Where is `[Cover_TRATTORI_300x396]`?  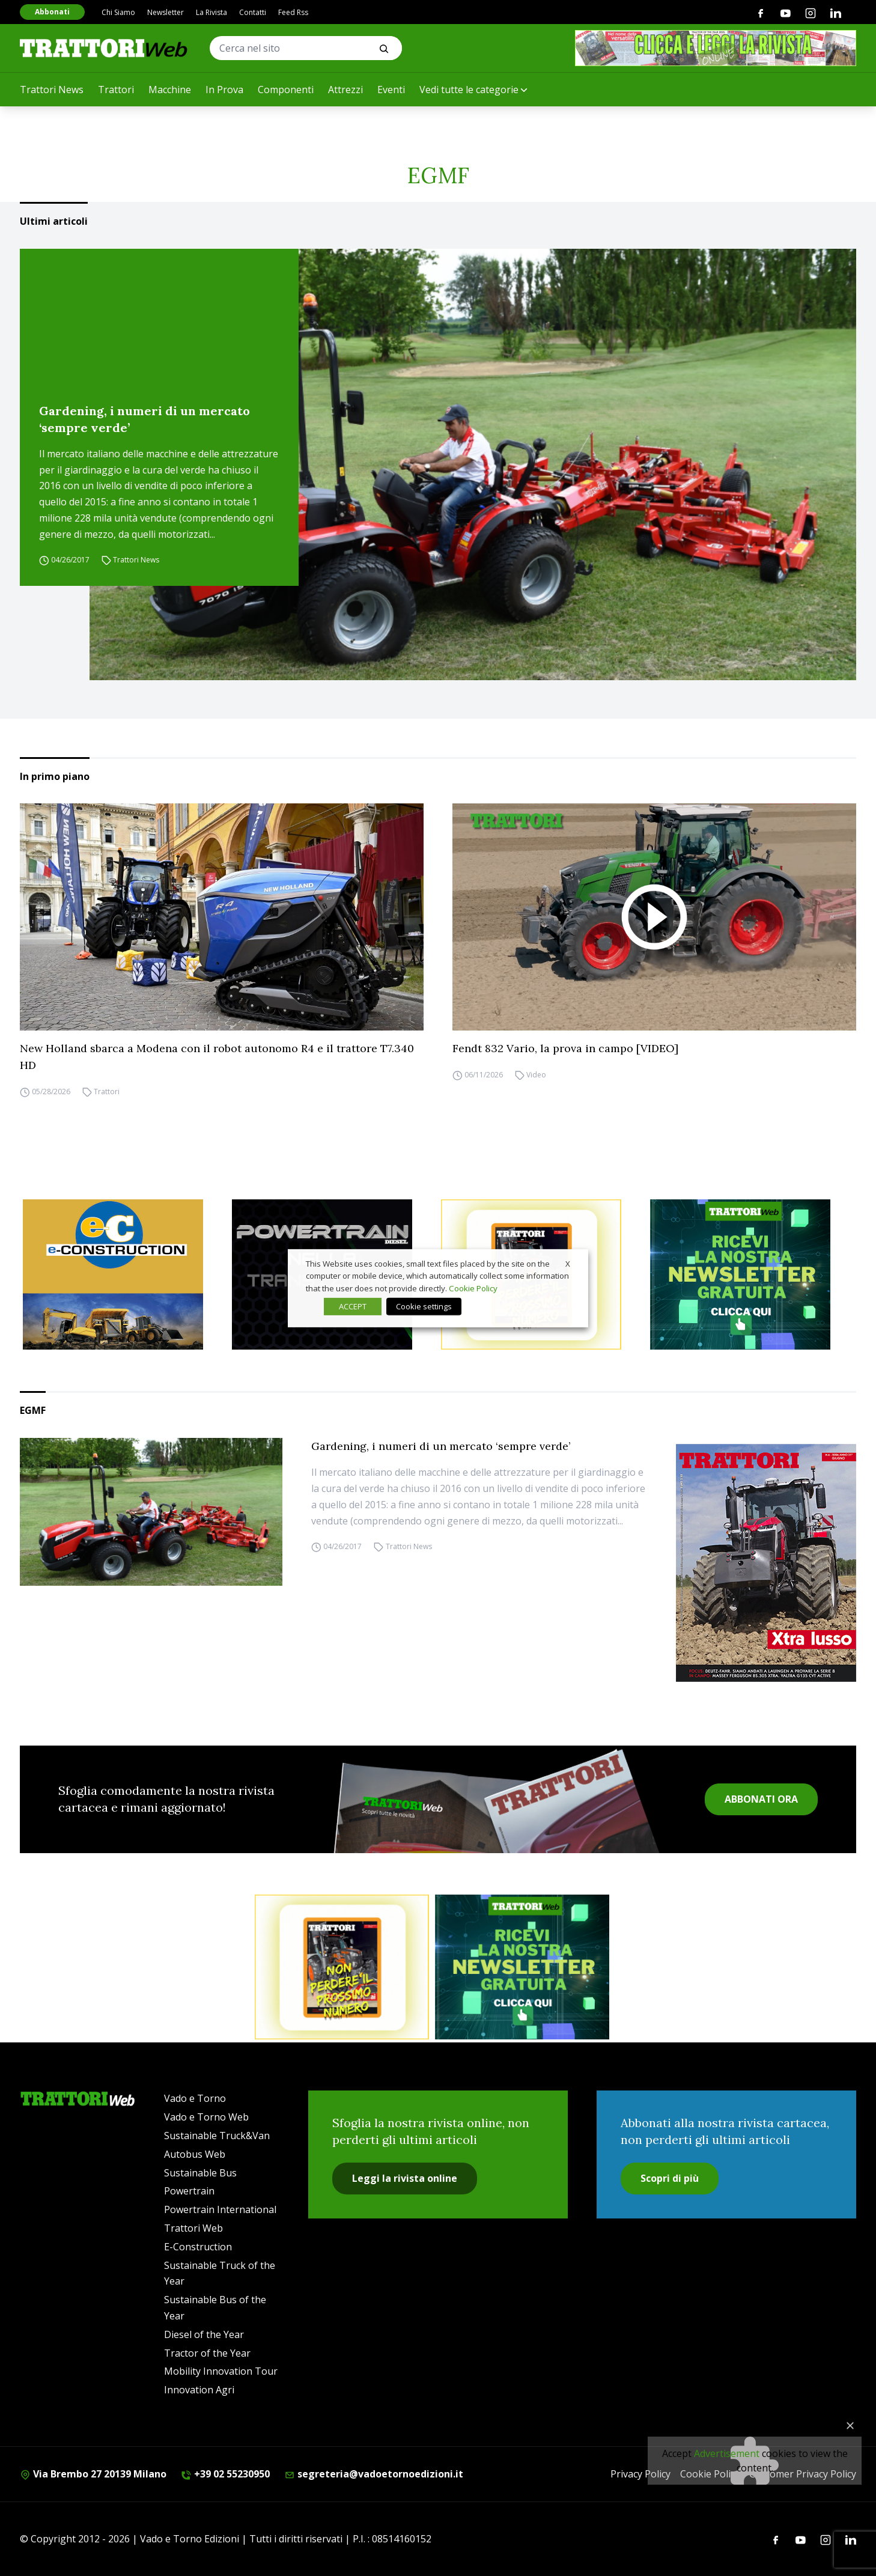
[Cover_TRATTORI_300x396] is located at coordinates (766, 1563).